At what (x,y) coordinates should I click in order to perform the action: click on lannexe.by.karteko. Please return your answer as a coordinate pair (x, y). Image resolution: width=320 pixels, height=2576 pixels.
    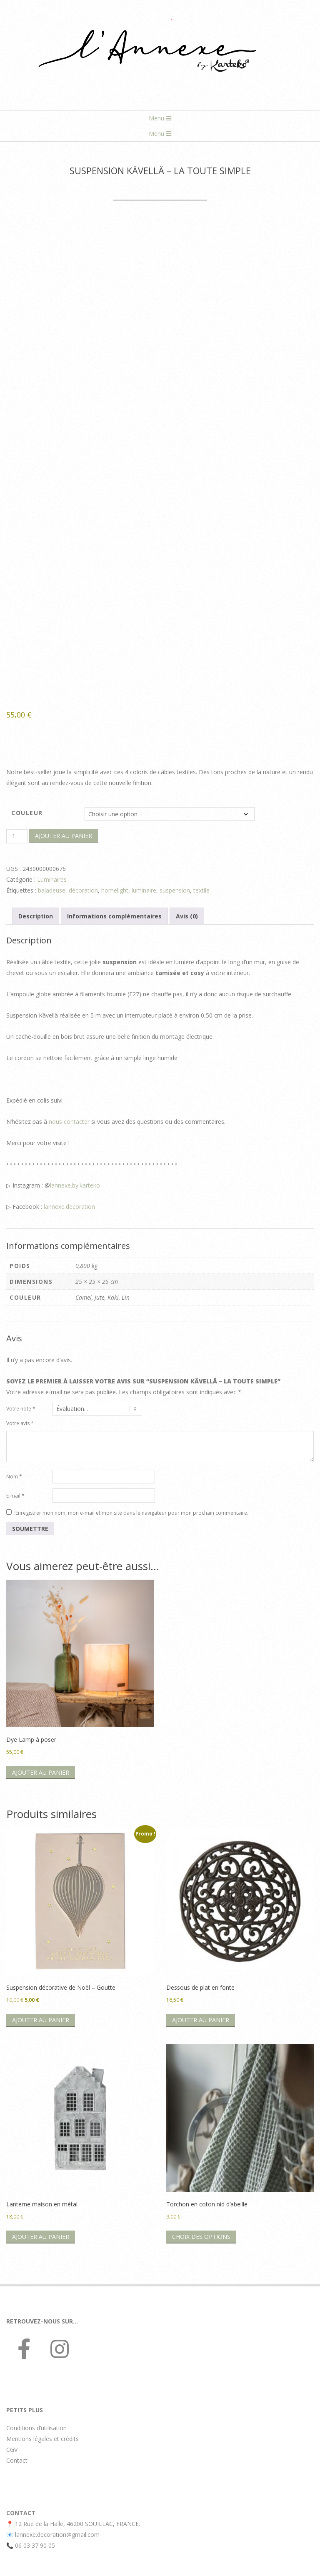
    Looking at the image, I should click on (75, 1185).